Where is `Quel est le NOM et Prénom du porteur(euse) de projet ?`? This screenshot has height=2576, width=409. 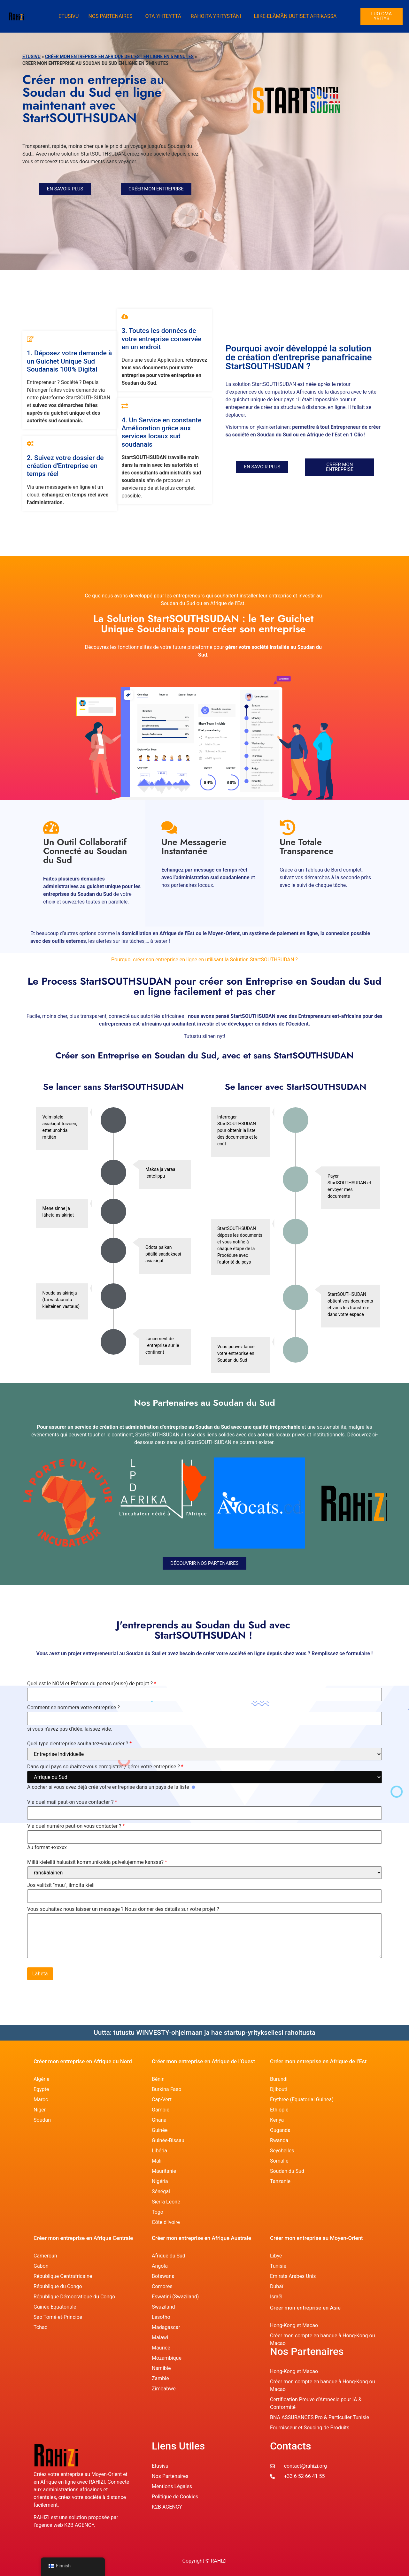
Quel est le NOM et Prénom du porteur(euse) de projet ? is located at coordinates (91, 1684).